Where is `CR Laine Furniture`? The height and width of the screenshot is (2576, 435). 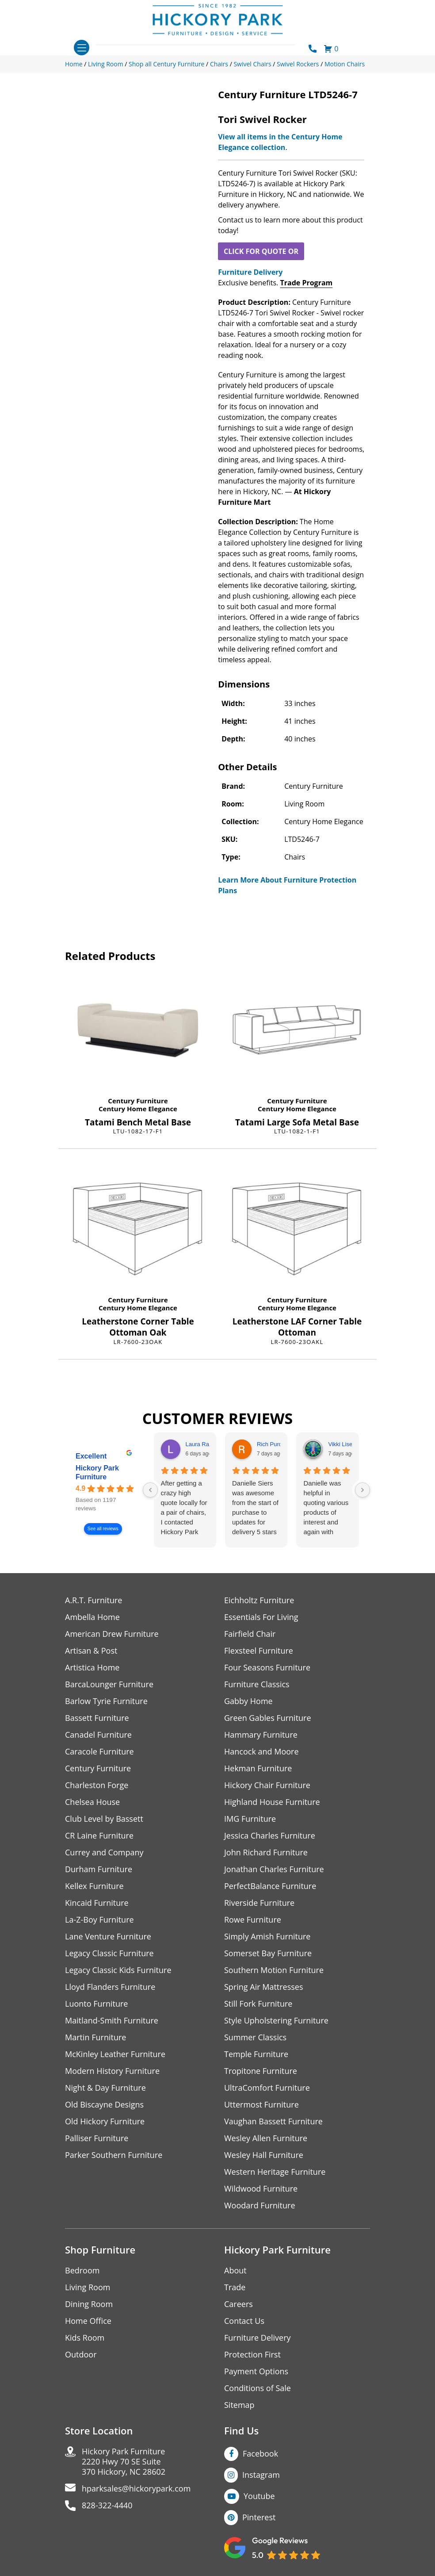
CR Laine Furniture is located at coordinates (99, 1836).